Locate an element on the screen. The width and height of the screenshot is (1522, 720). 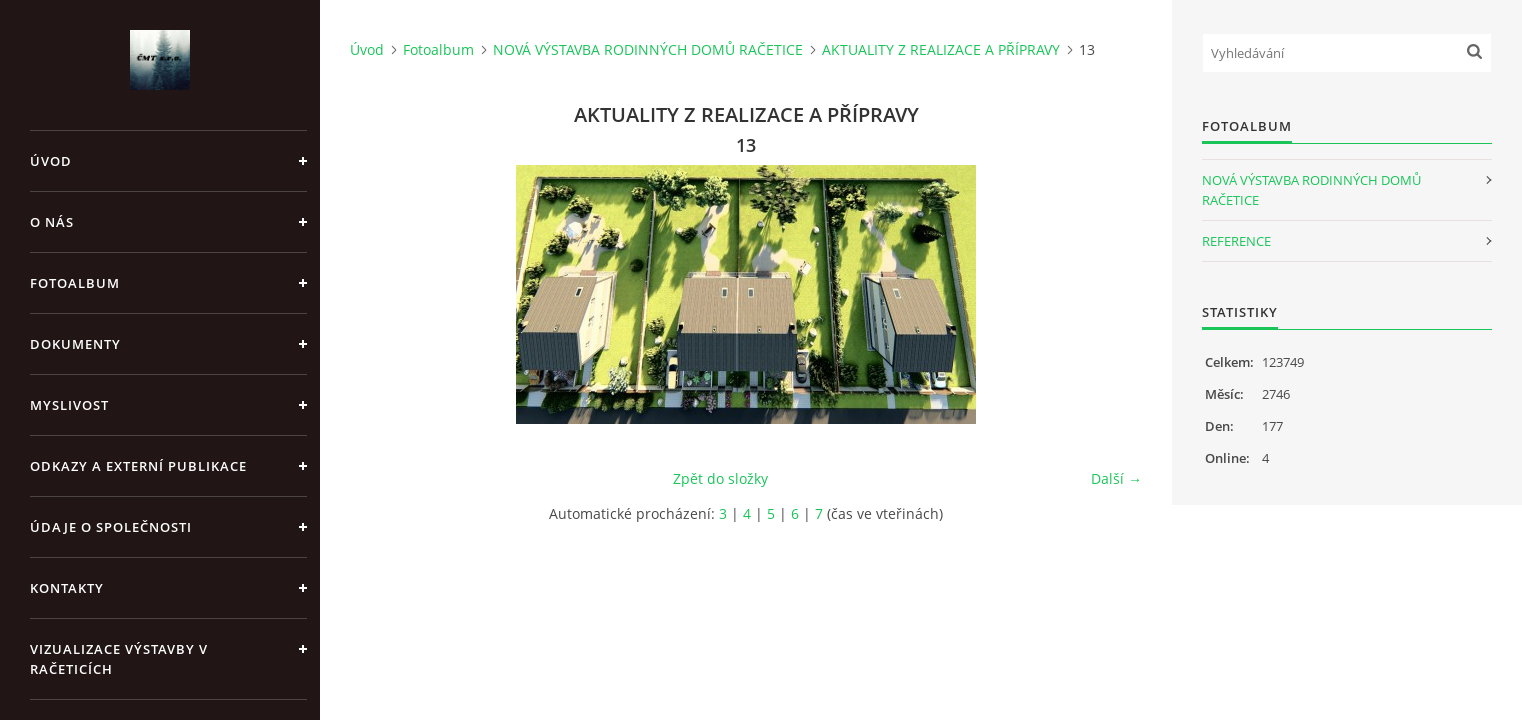
REFERENCE is located at coordinates (1236, 241).